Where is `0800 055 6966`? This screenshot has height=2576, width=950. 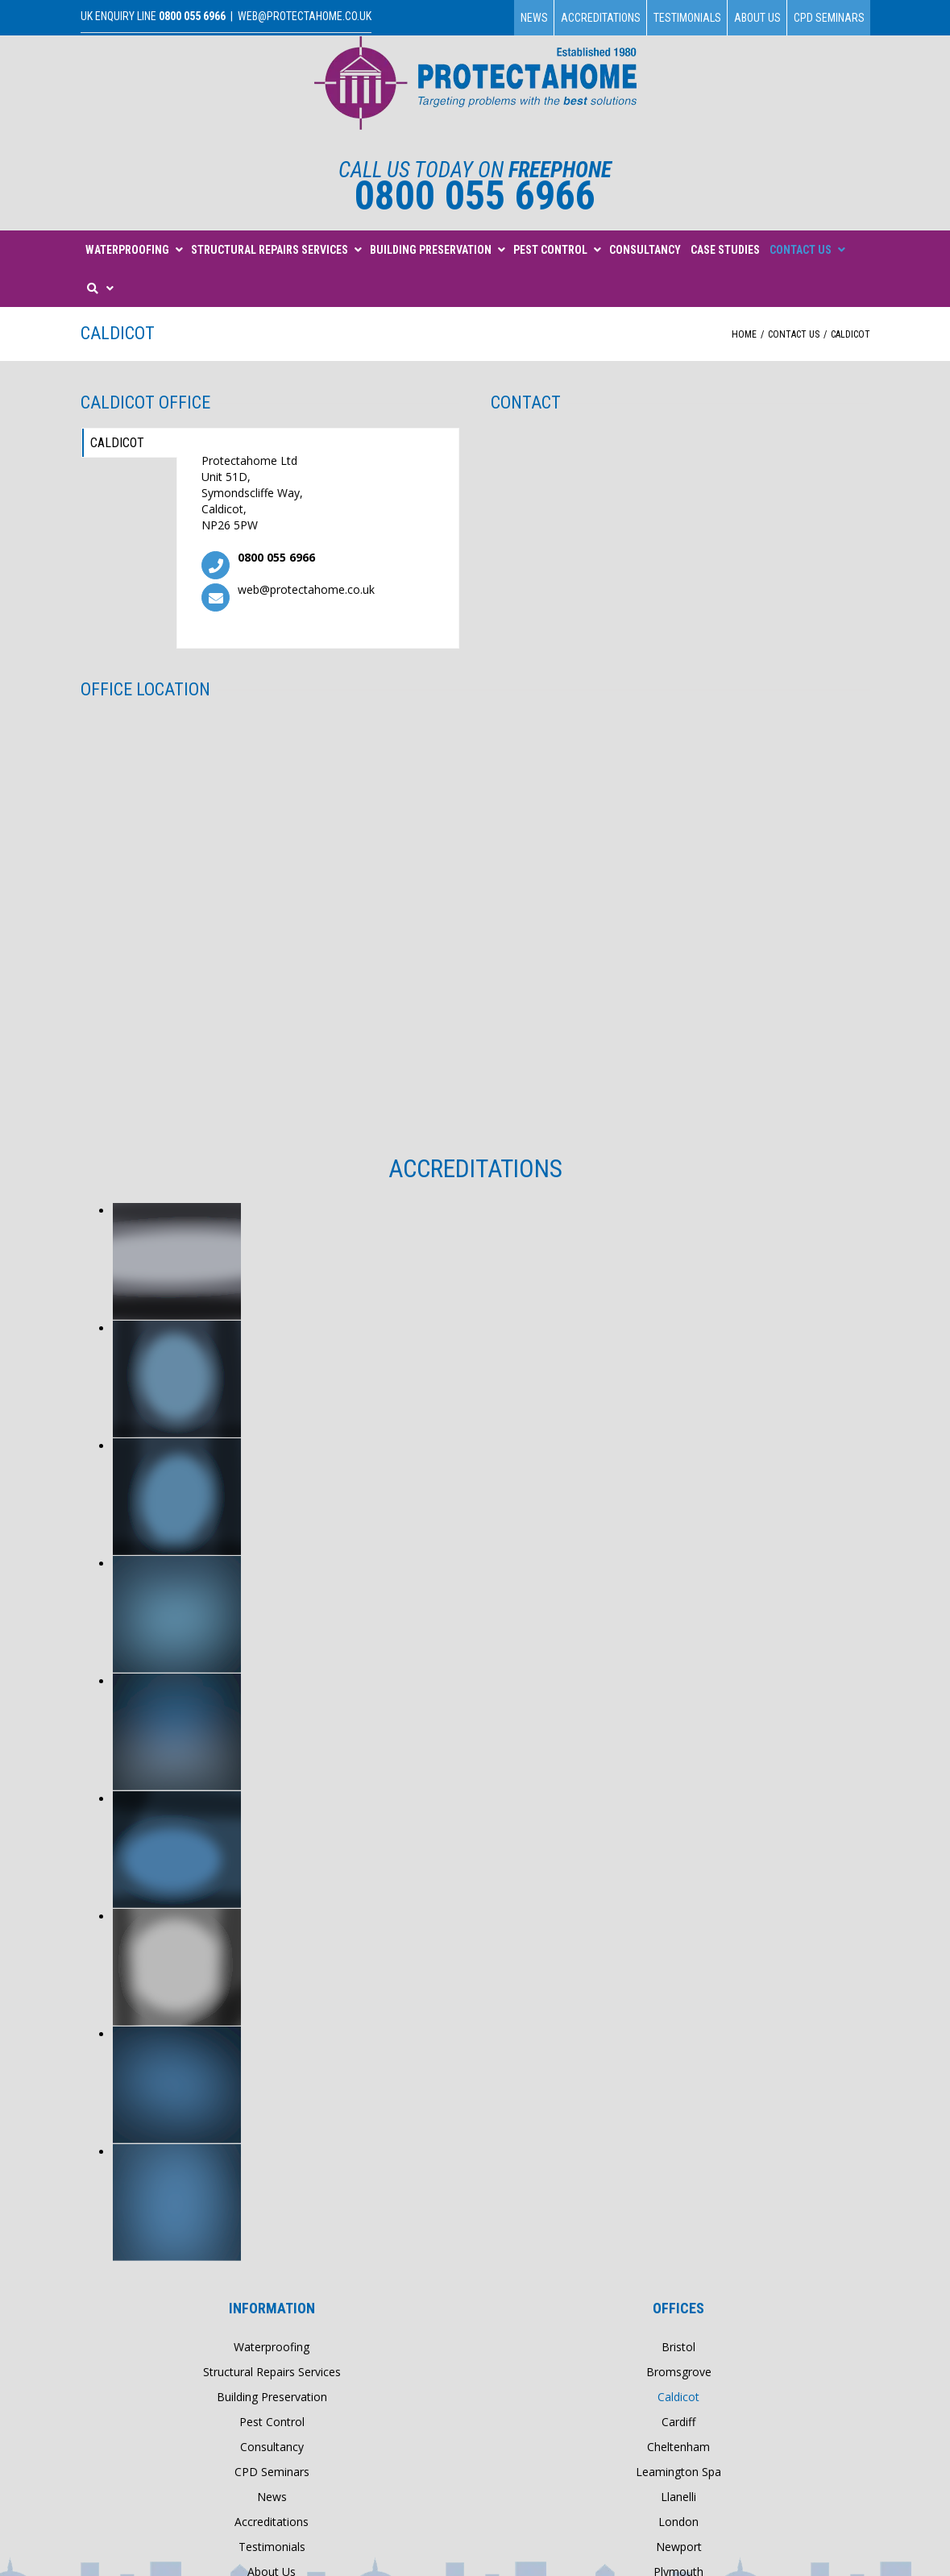 0800 055 6966 is located at coordinates (192, 16).